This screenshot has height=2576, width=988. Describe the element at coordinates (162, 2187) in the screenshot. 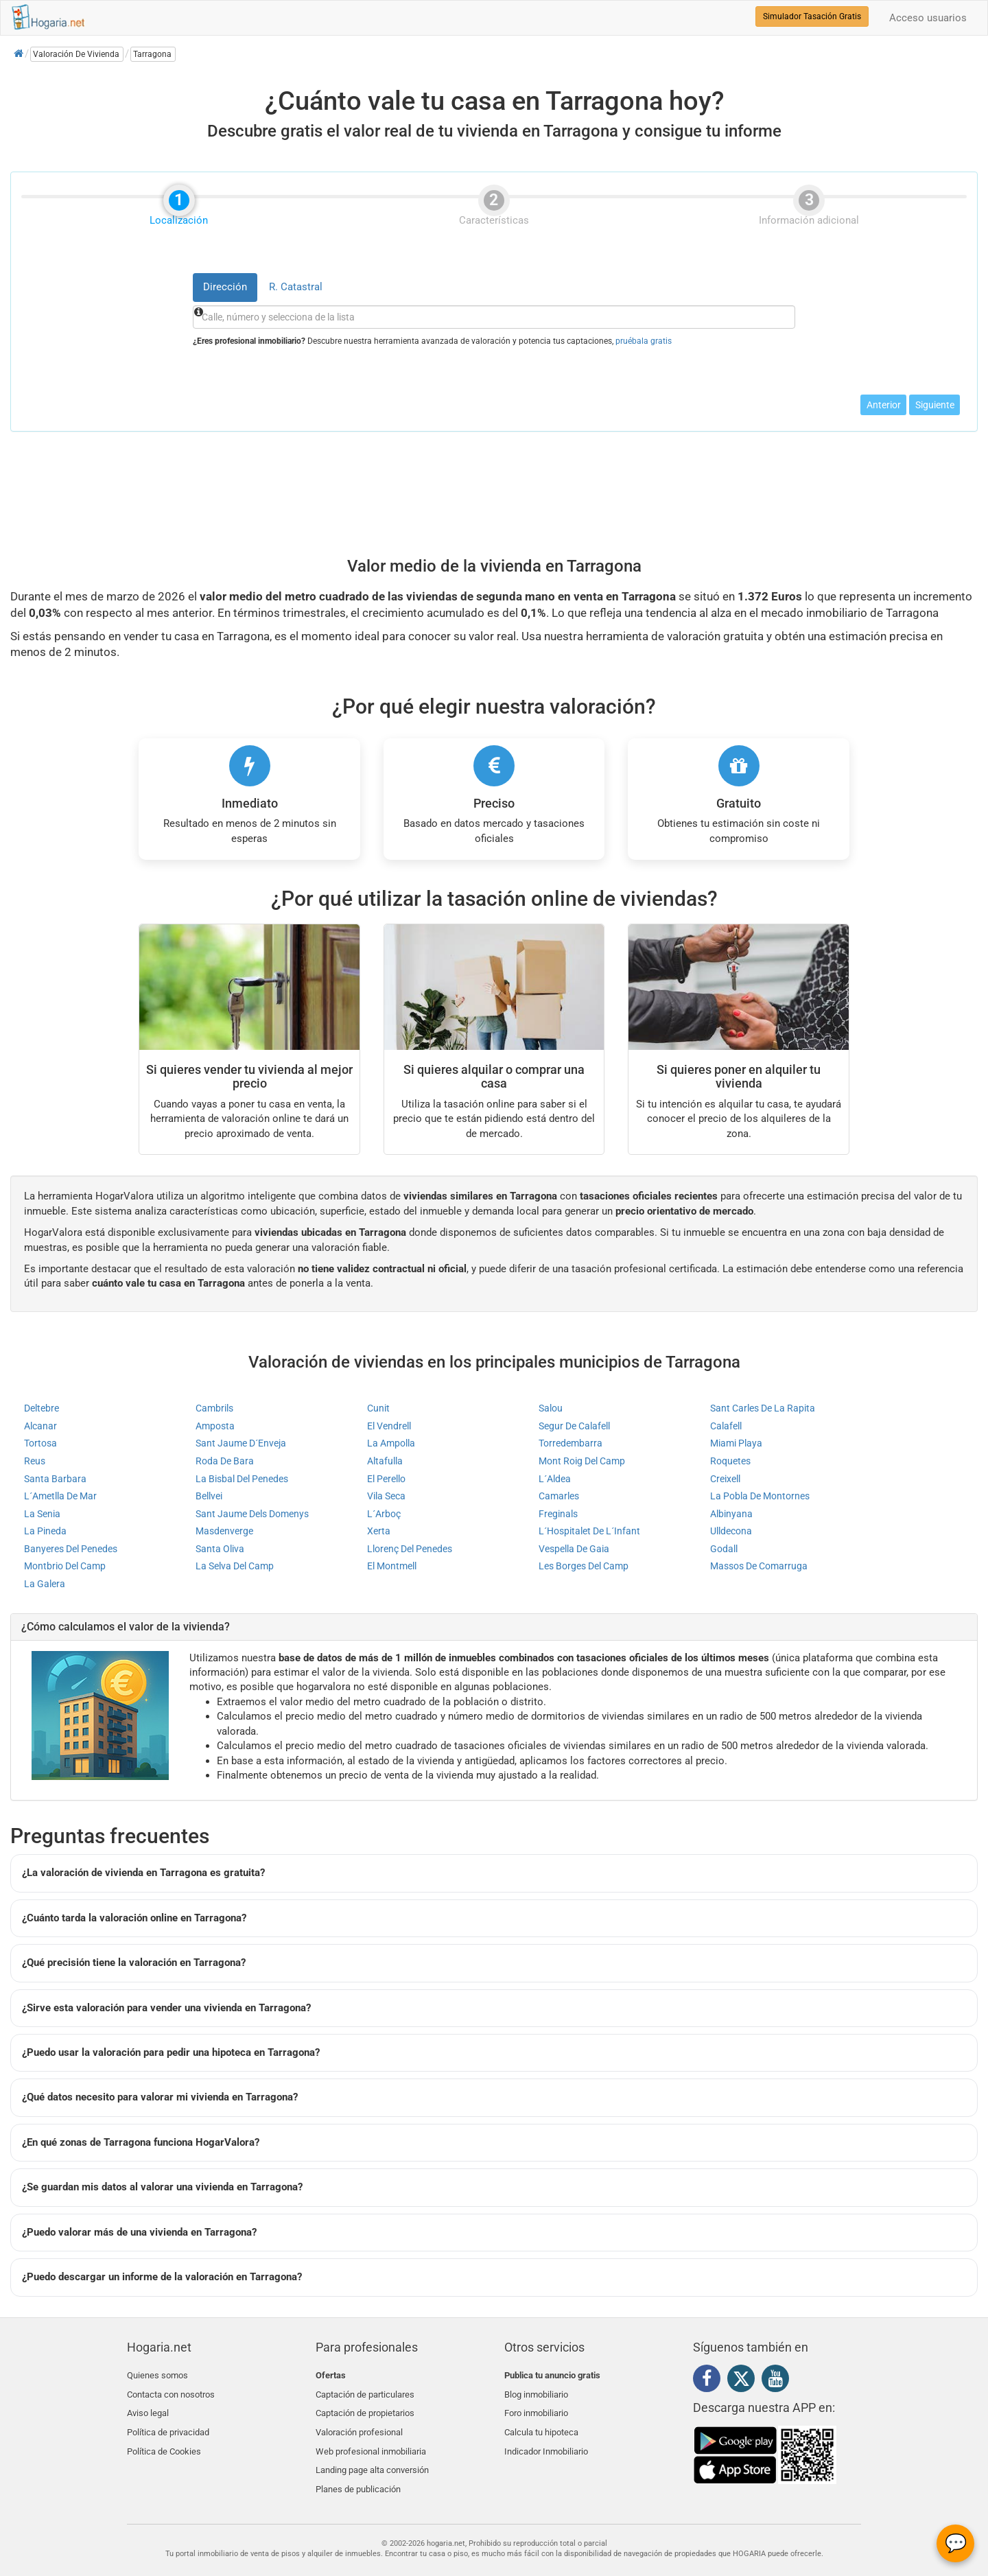

I see `¿Se guardan mis datos al valorar una vivienda en Tarragona?` at that location.